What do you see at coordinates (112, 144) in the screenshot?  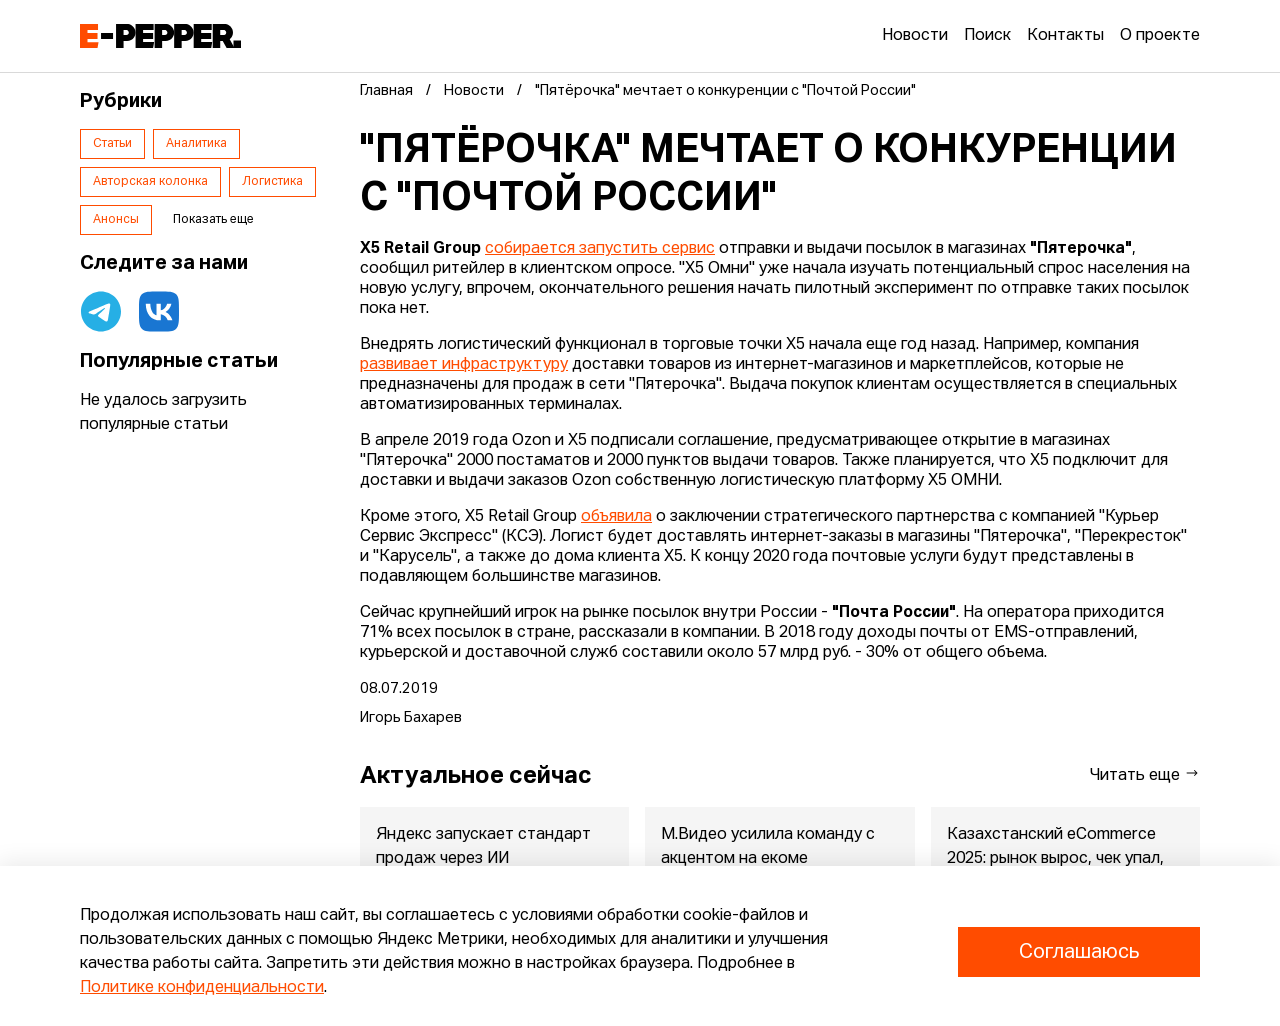 I see `Статьи` at bounding box center [112, 144].